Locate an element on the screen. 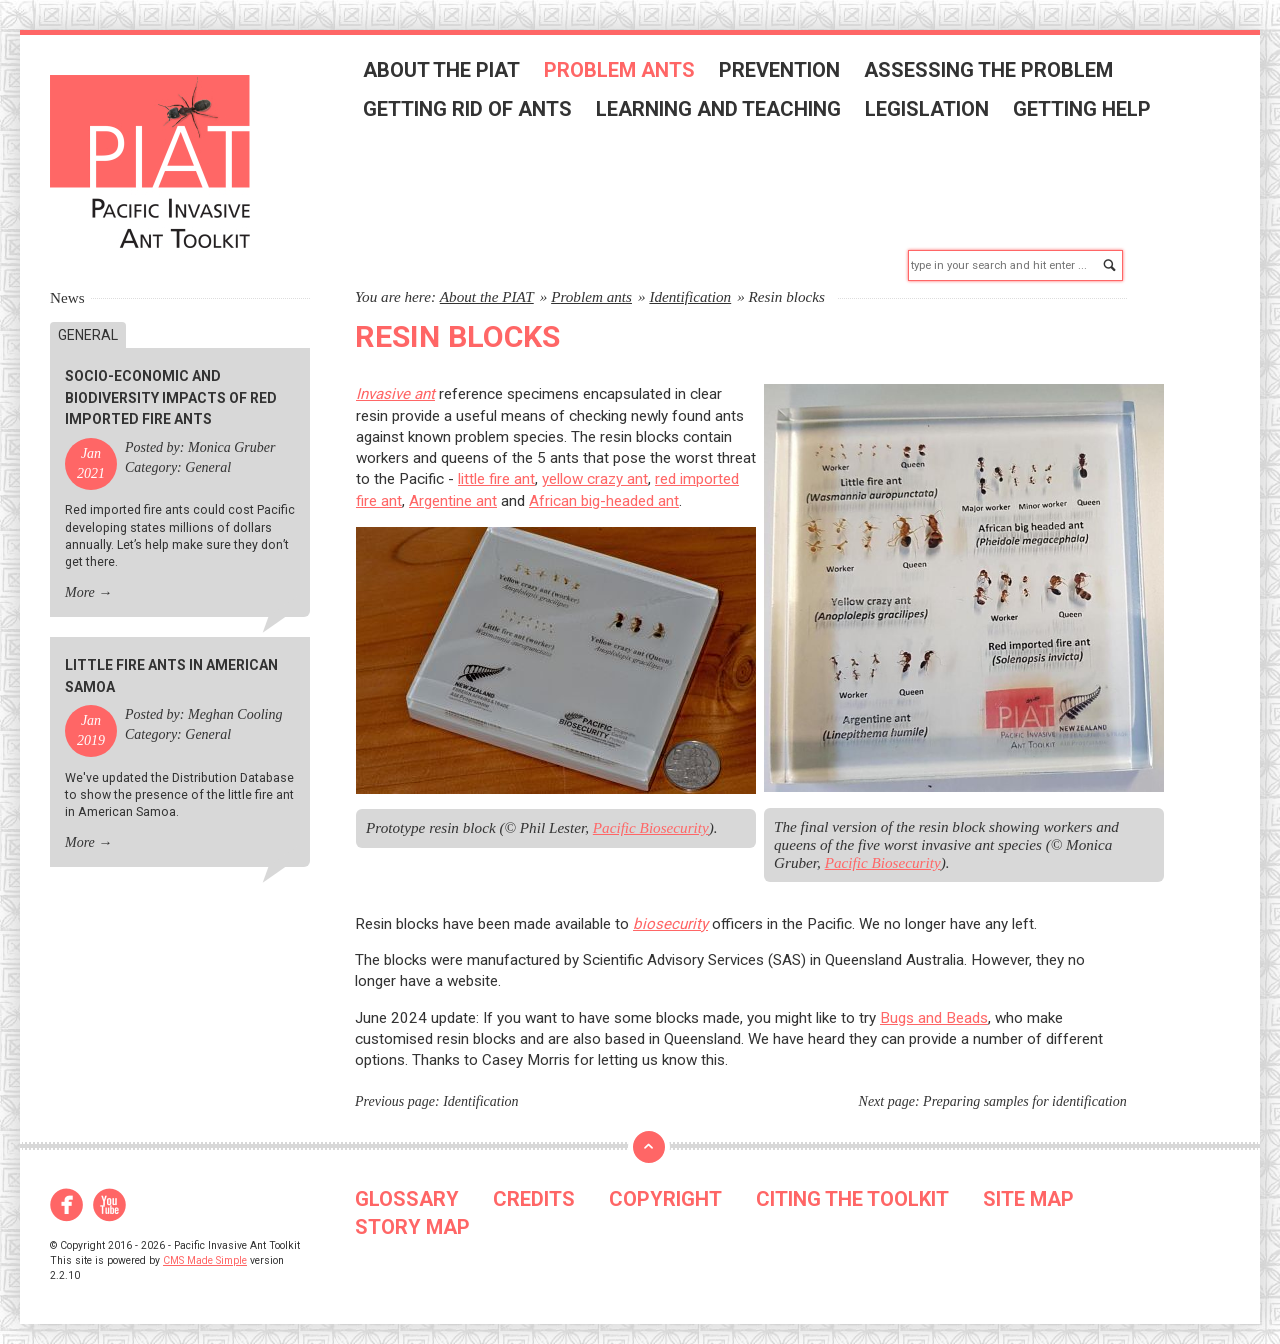 Image resolution: width=1280 pixels, height=1344 pixels. little fire ant is located at coordinates (496, 470).